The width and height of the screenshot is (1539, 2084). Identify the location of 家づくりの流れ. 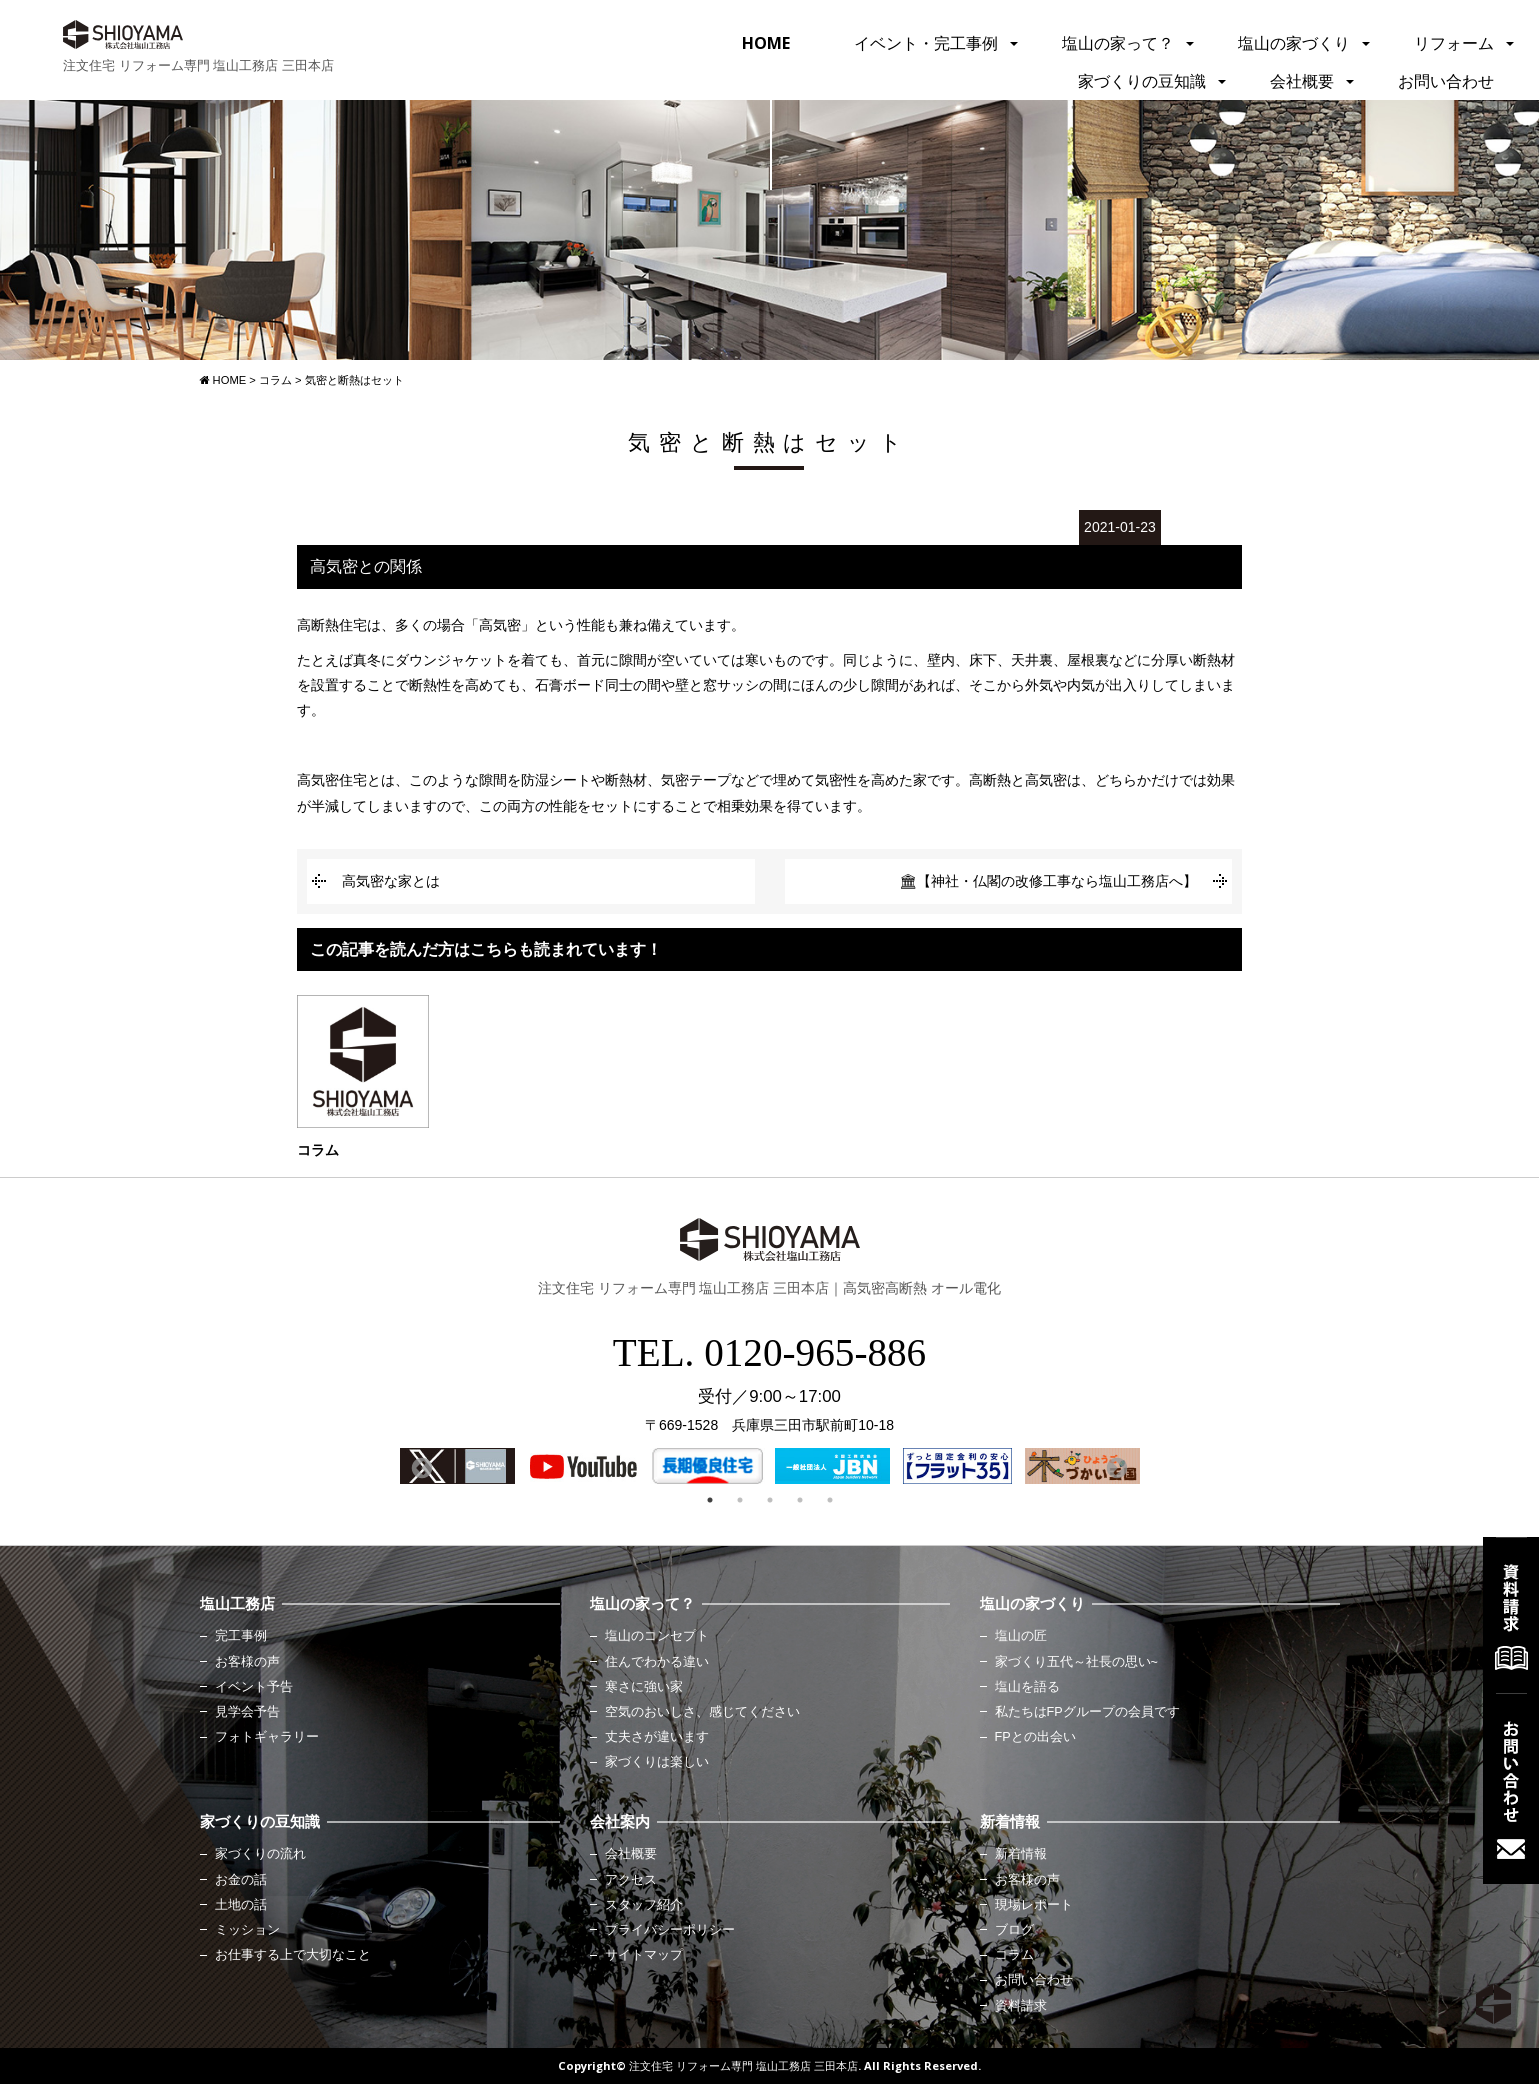
(260, 1854).